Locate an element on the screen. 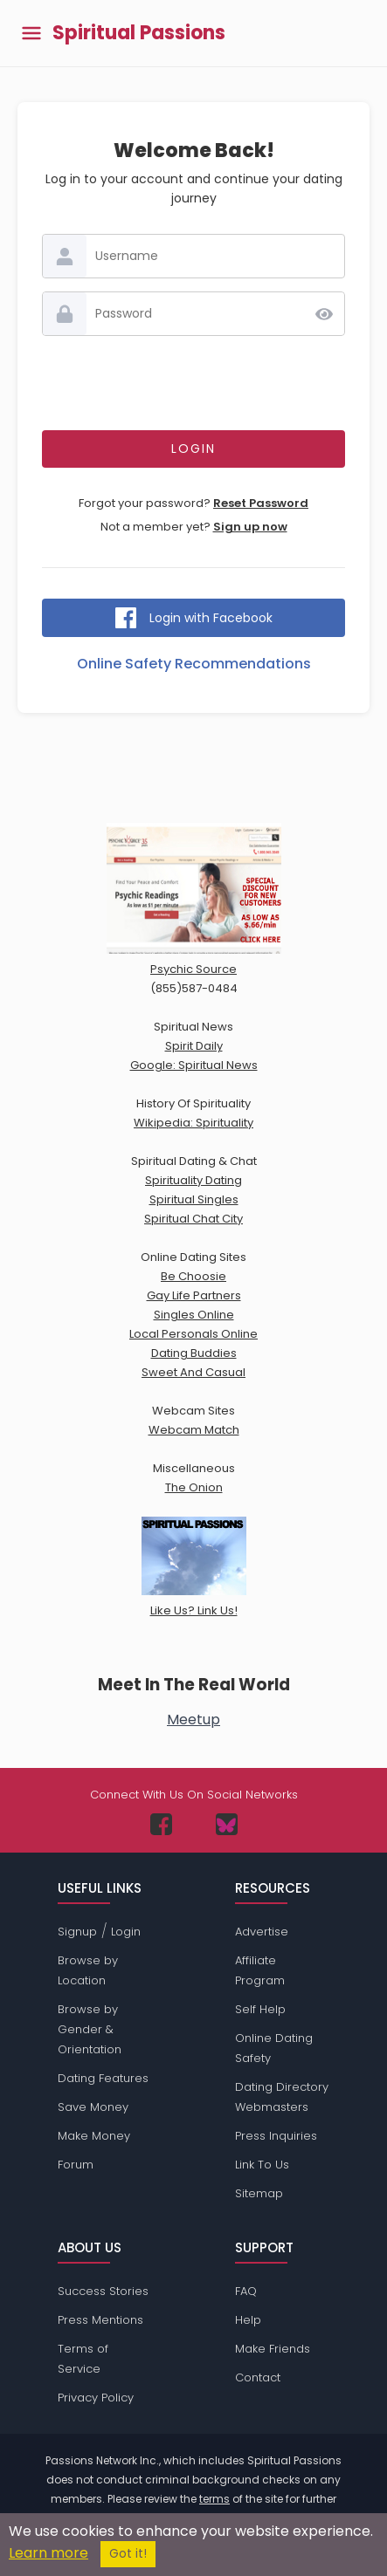 The image size is (387, 2576). Got it! is located at coordinates (128, 2553).